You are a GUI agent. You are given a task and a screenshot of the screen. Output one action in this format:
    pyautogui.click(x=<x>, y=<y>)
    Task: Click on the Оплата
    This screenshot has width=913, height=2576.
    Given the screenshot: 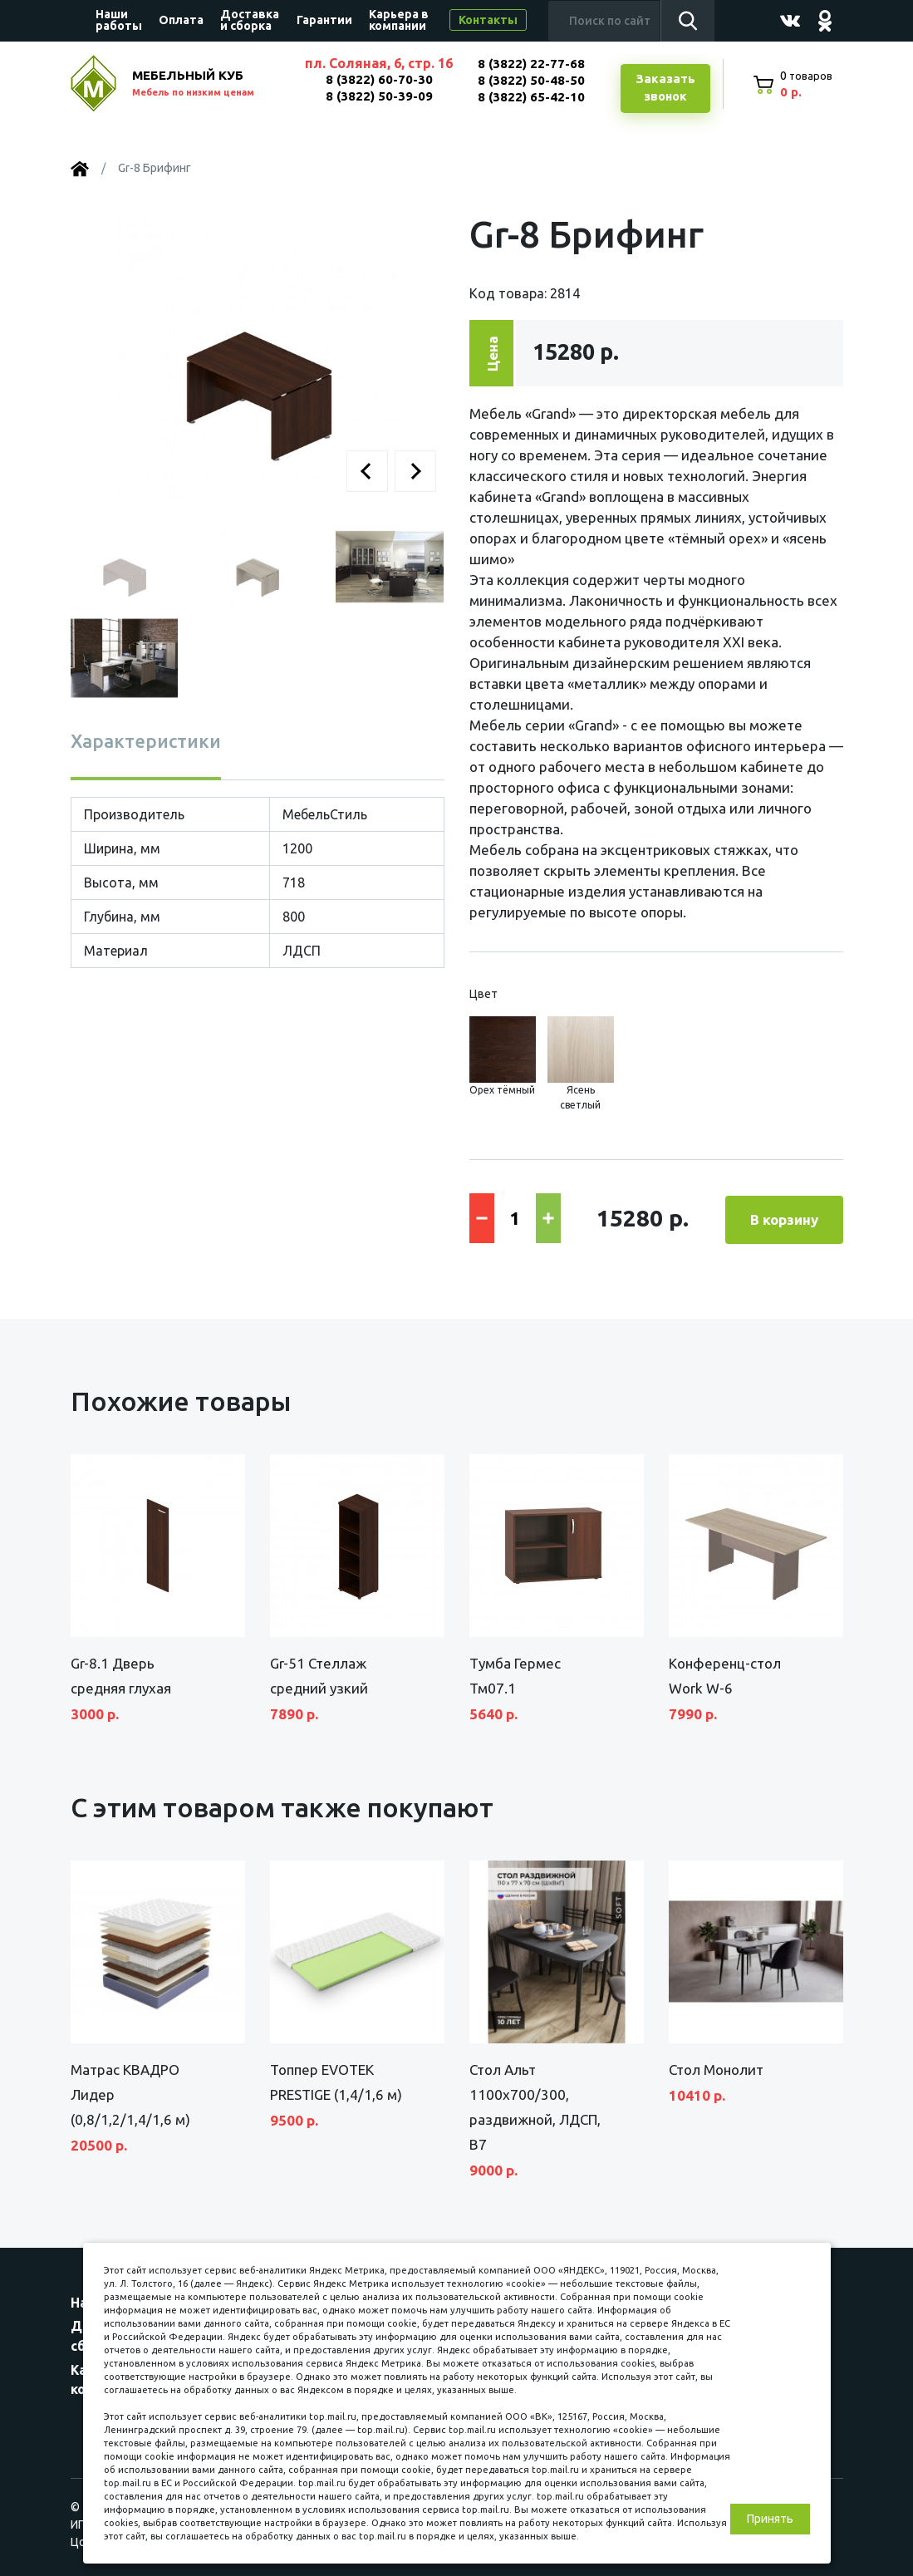 What is the action you would take?
    pyautogui.click(x=181, y=20)
    